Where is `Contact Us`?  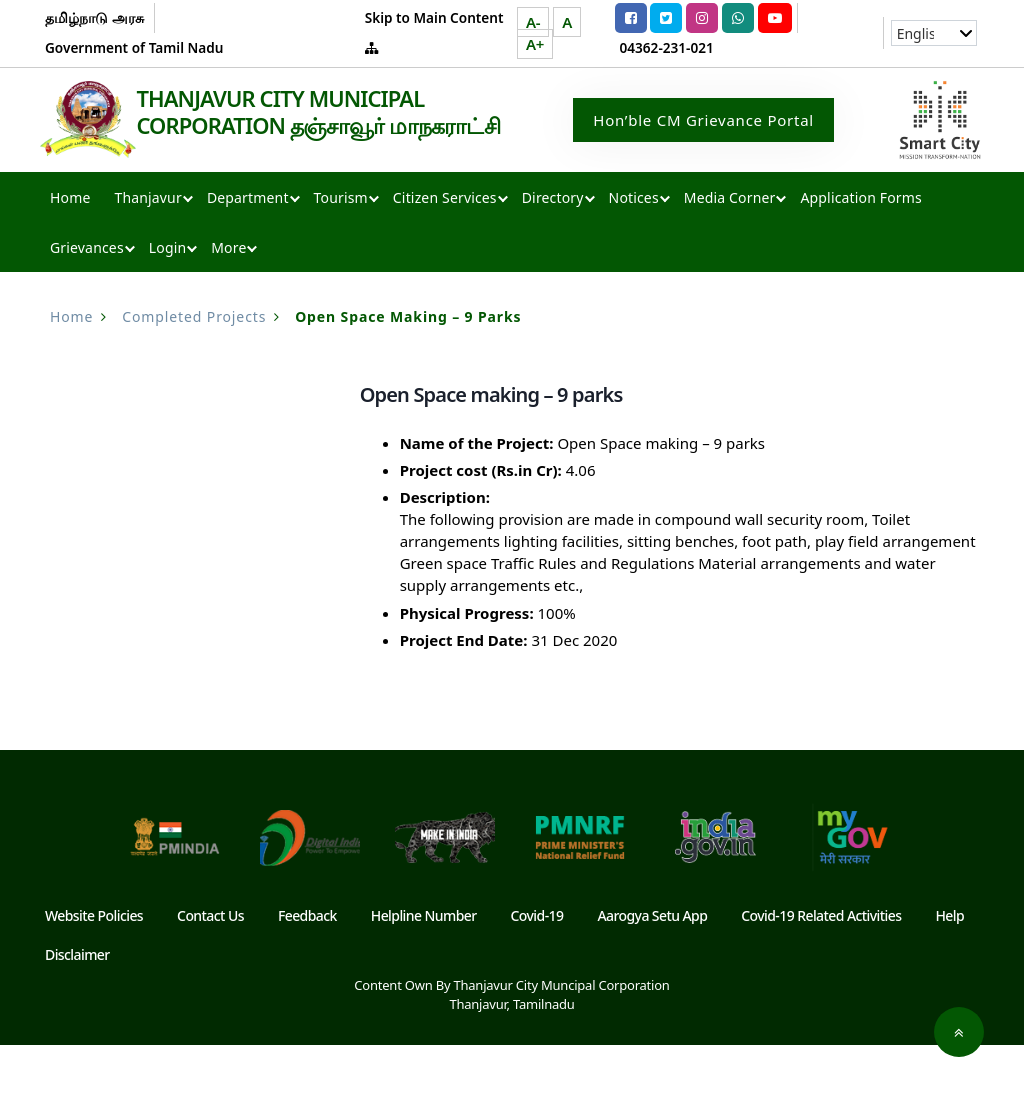 Contact Us is located at coordinates (210, 977).